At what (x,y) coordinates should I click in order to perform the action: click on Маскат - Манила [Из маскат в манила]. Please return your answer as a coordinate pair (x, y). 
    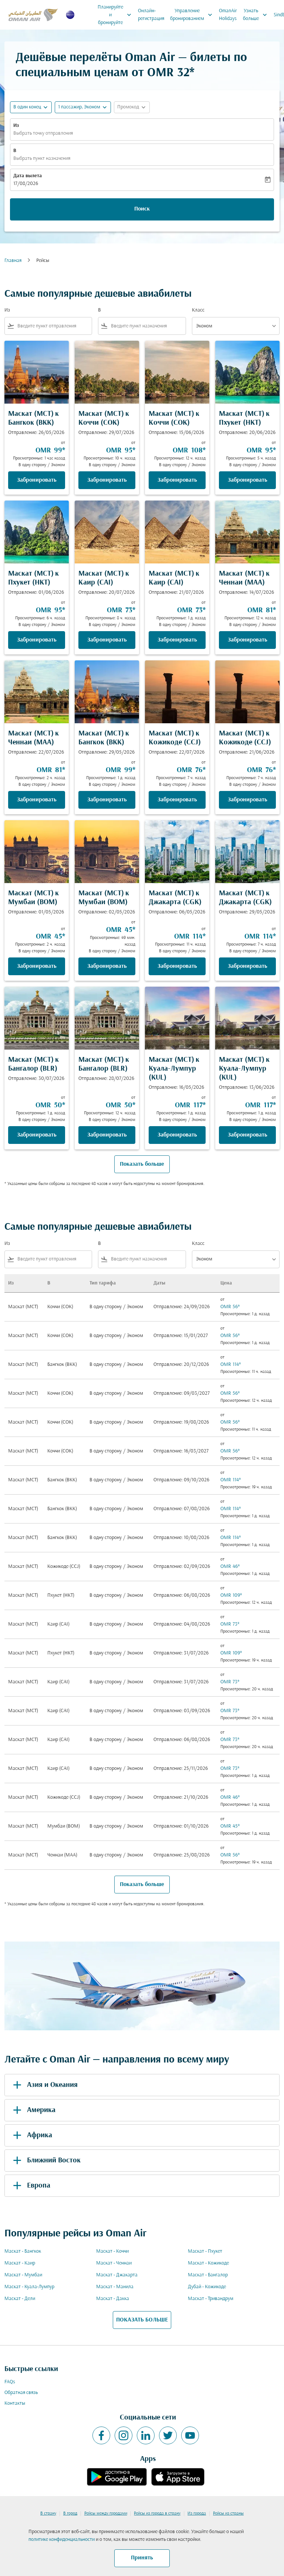
    Looking at the image, I should click on (114, 2287).